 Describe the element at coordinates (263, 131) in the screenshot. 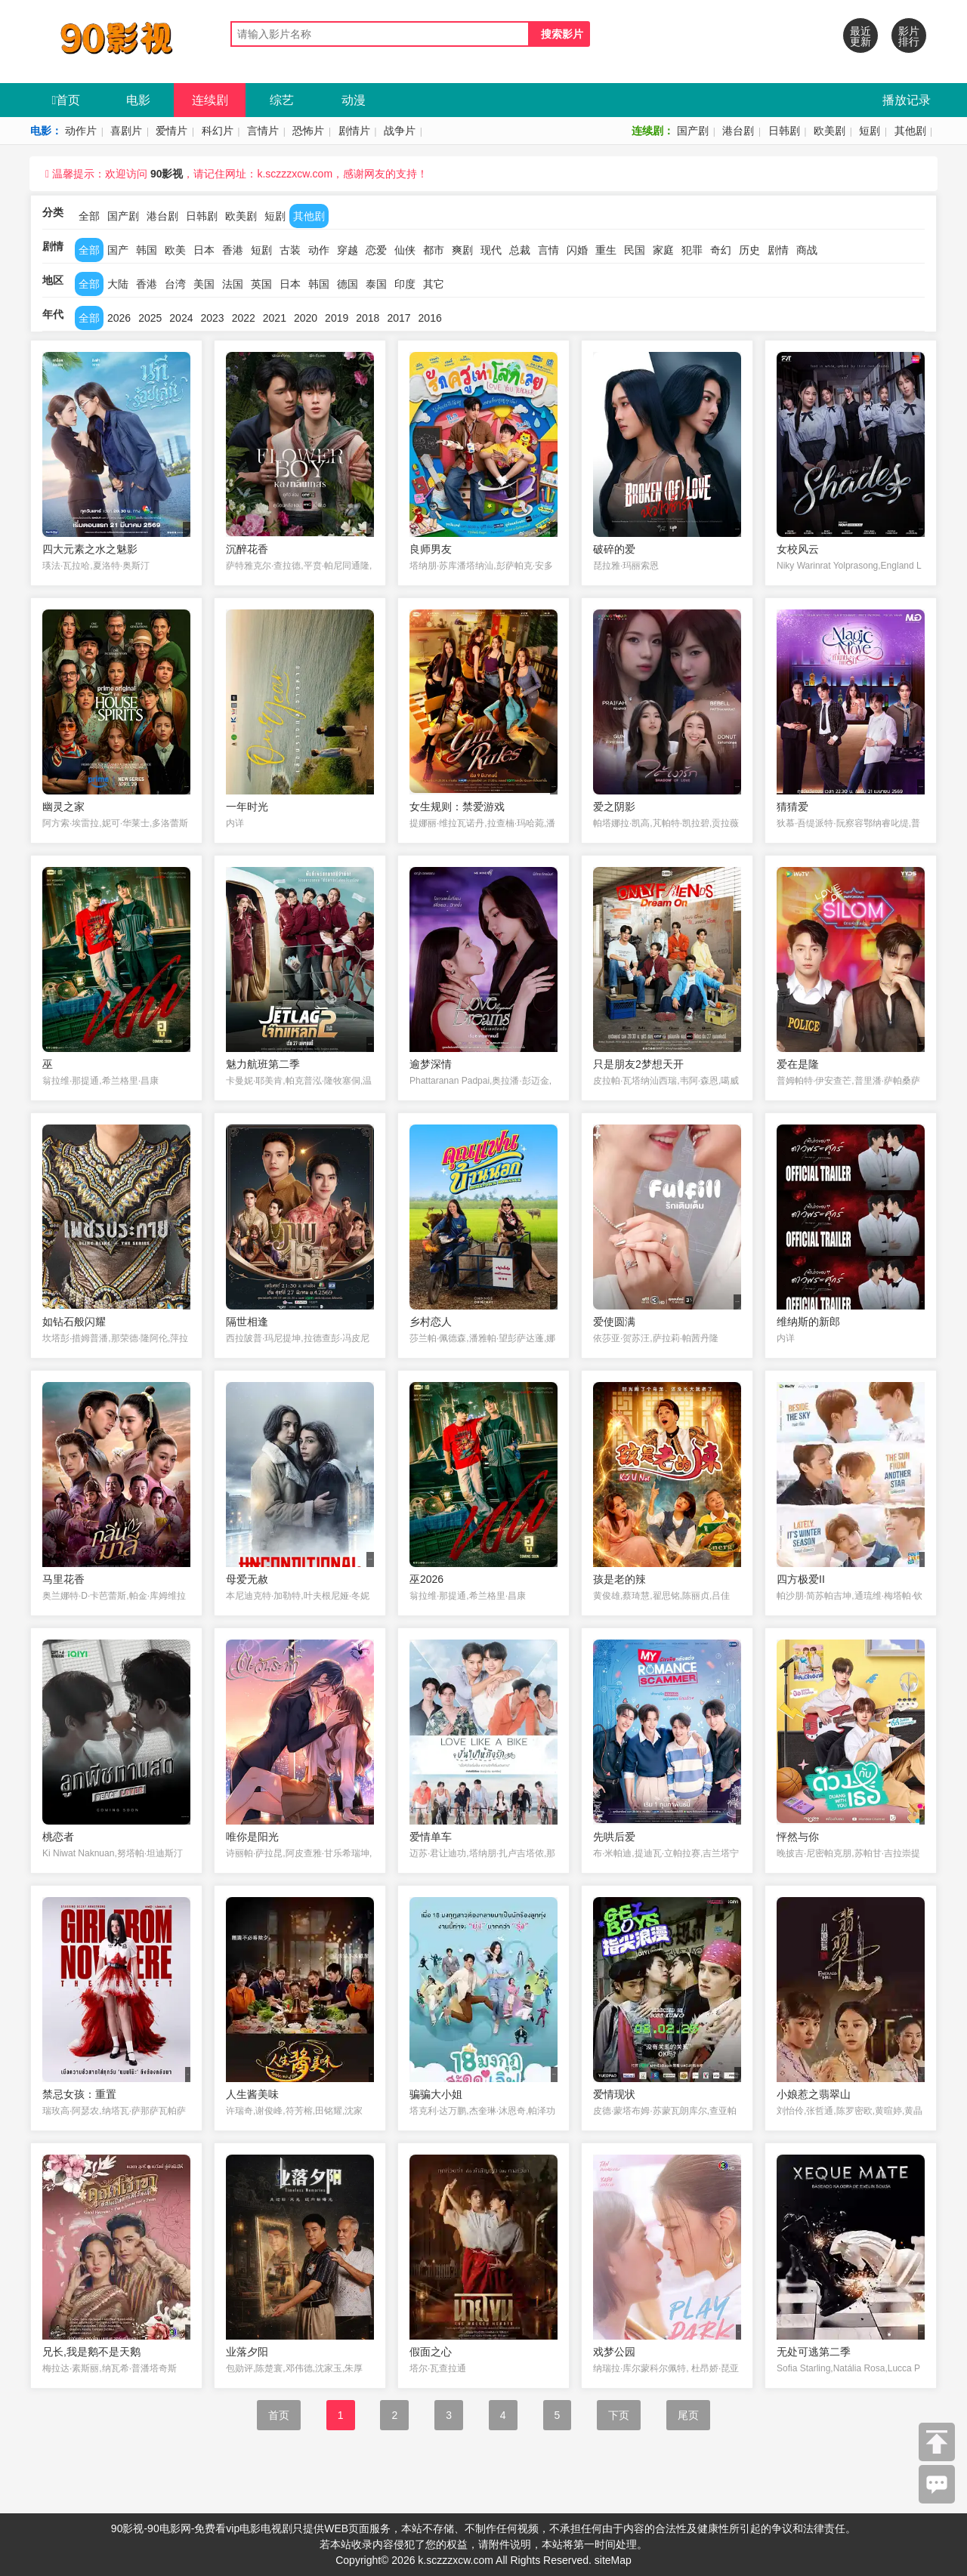

I see `言情片` at that location.